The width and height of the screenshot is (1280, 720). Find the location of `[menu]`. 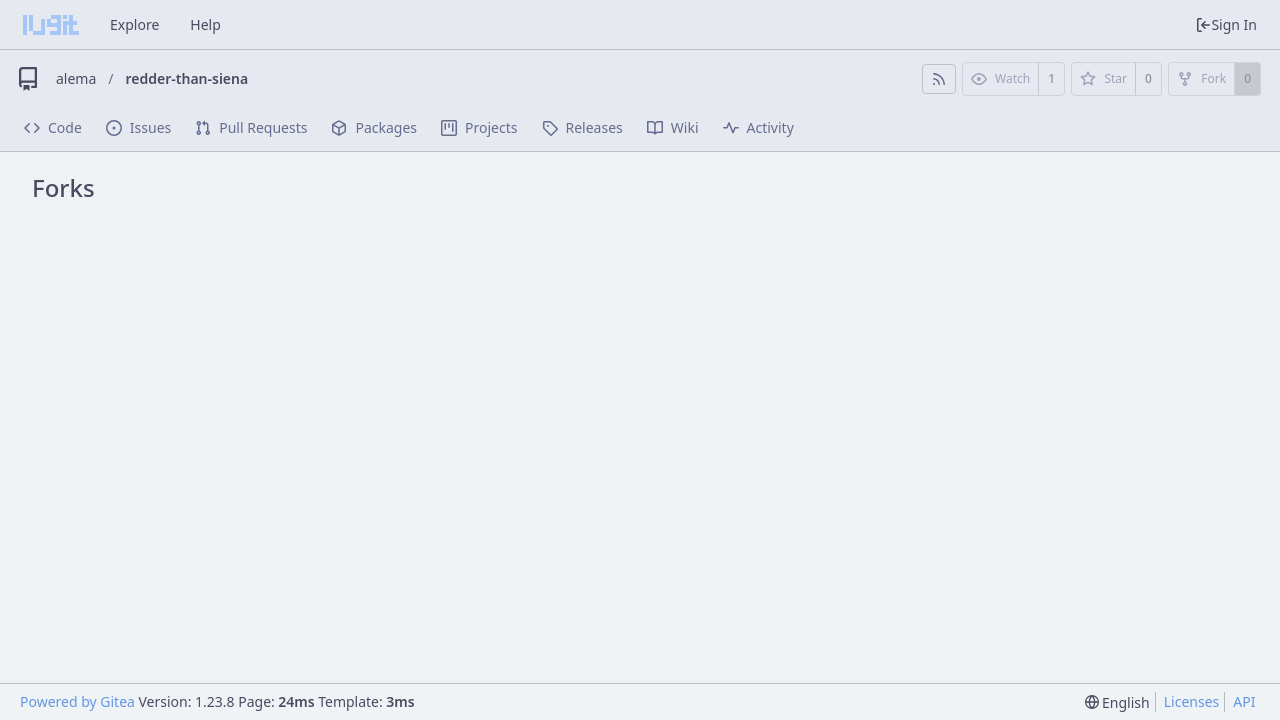

[menu] is located at coordinates (1117, 702).